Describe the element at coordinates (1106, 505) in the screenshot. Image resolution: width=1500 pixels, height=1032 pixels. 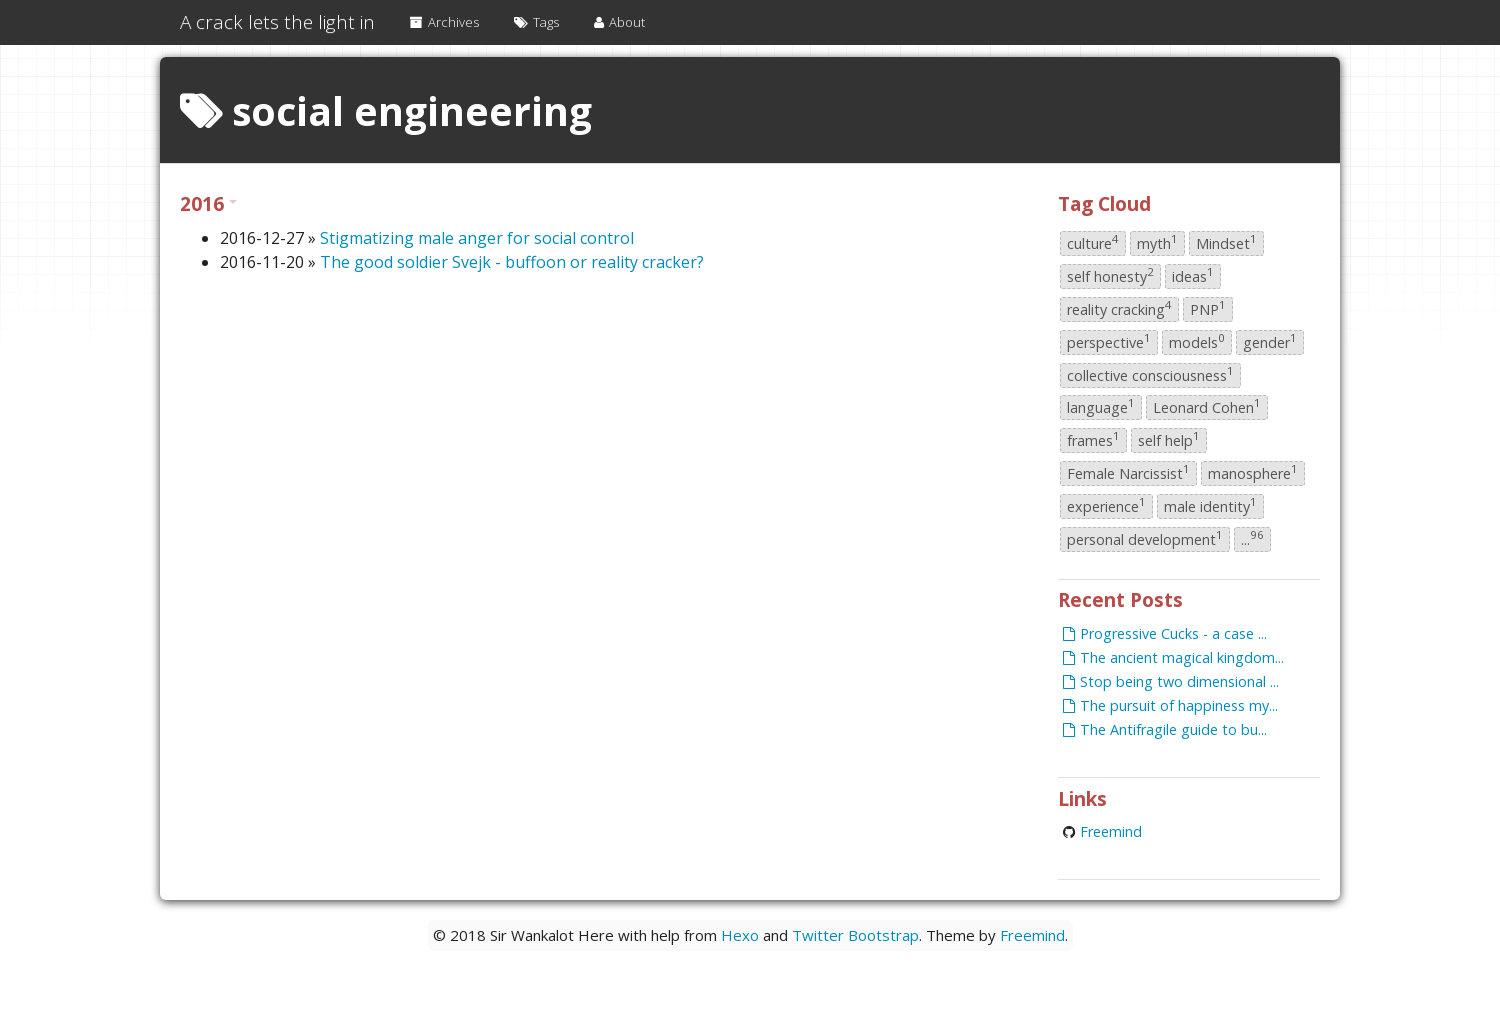
I see `experience` at that location.